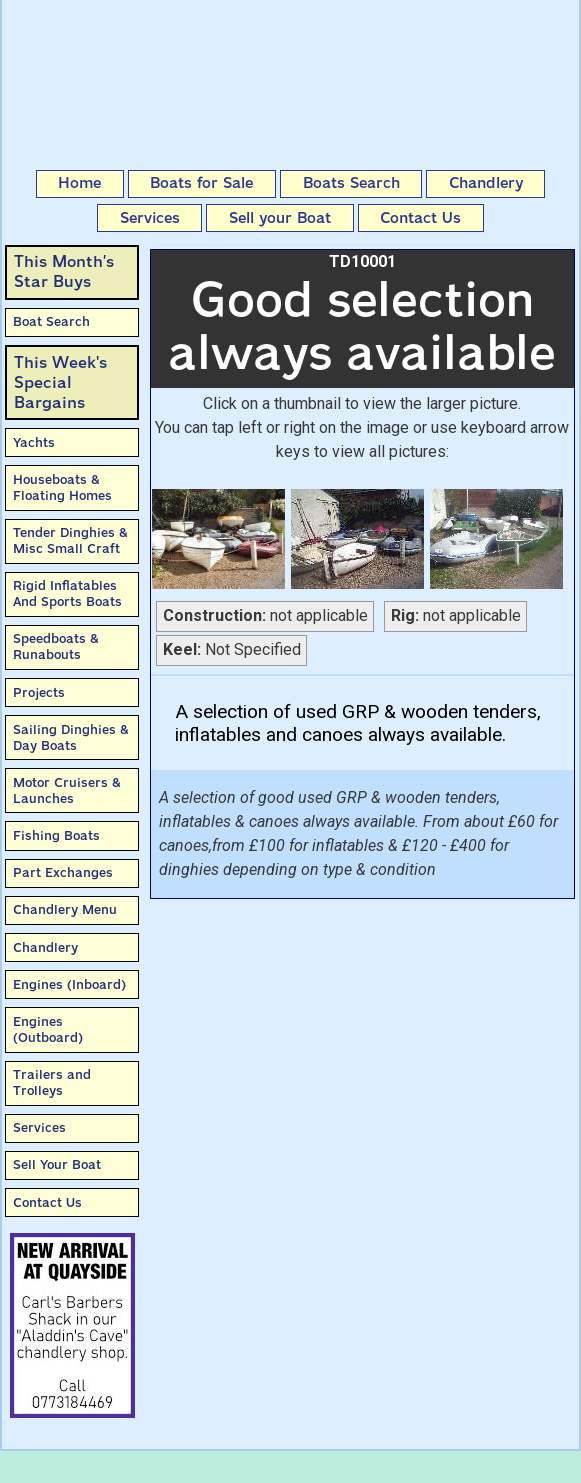 The height and width of the screenshot is (1483, 581). I want to click on Chandlery, so click(486, 183).